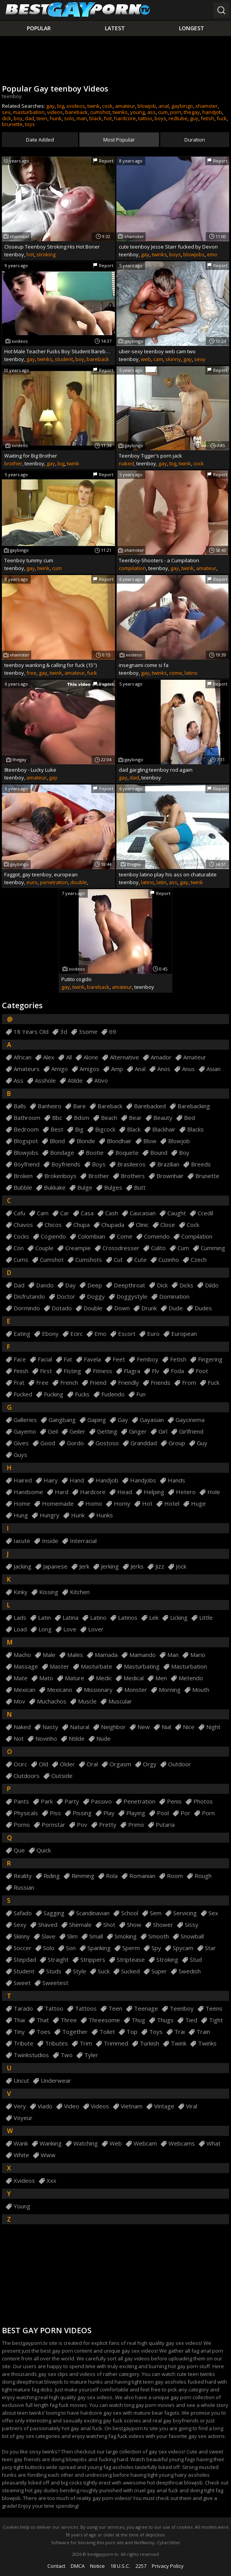 This screenshot has height=2576, width=231. What do you see at coordinates (40, 139) in the screenshot?
I see `Date Added` at bounding box center [40, 139].